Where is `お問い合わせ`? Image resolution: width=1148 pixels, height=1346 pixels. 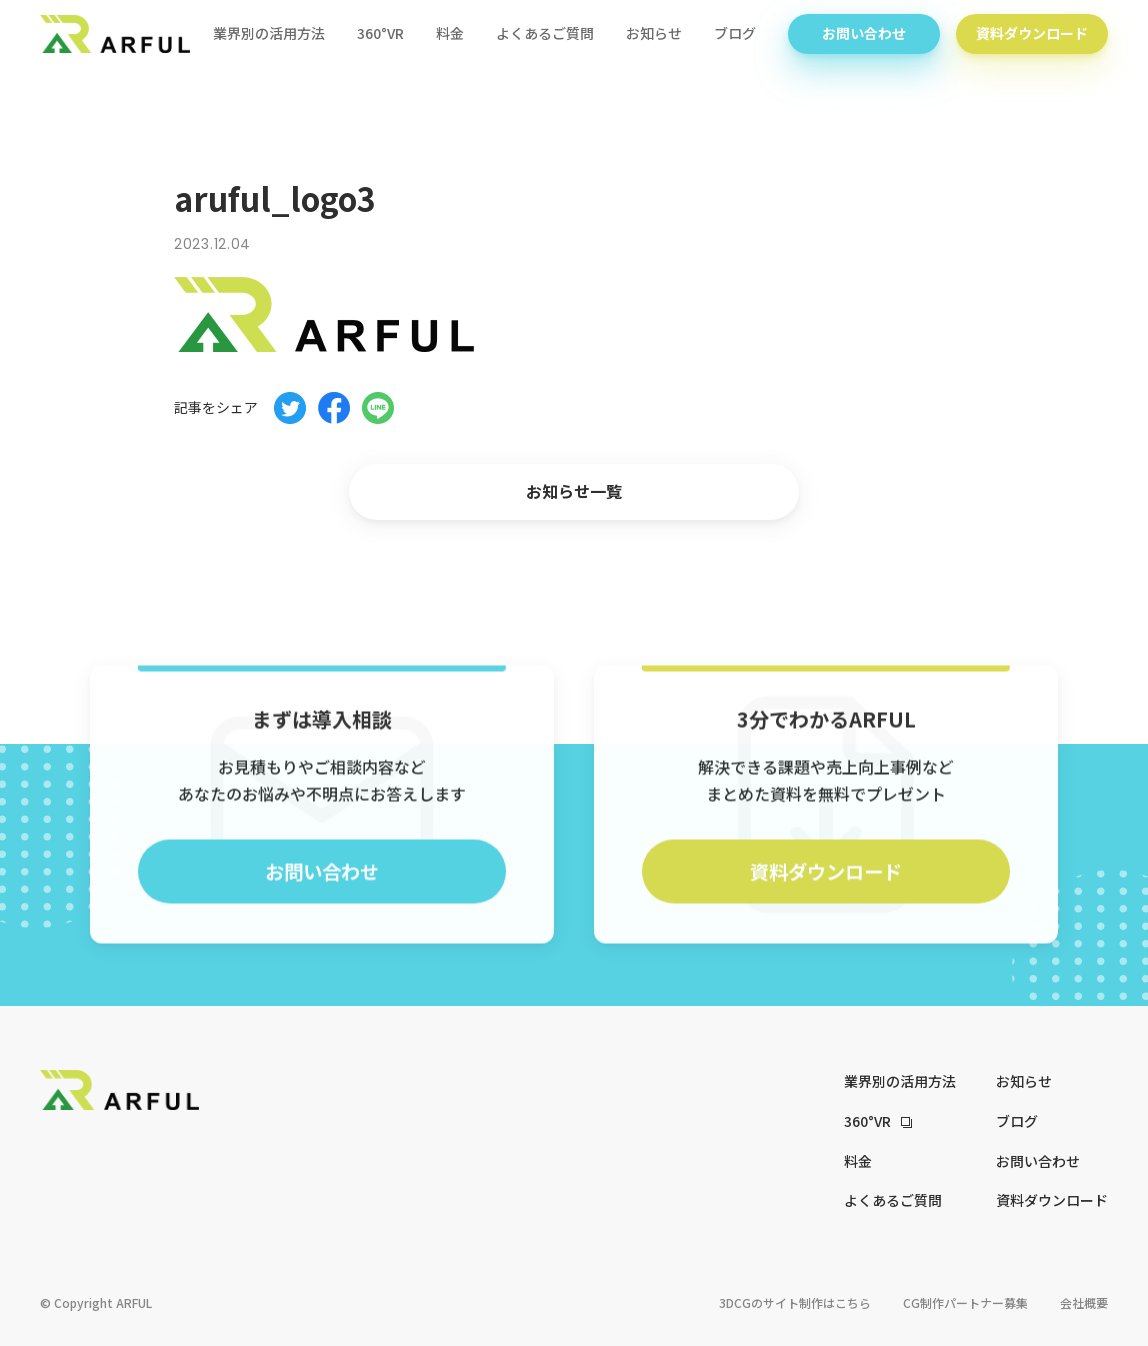 お問い合わせ is located at coordinates (864, 35).